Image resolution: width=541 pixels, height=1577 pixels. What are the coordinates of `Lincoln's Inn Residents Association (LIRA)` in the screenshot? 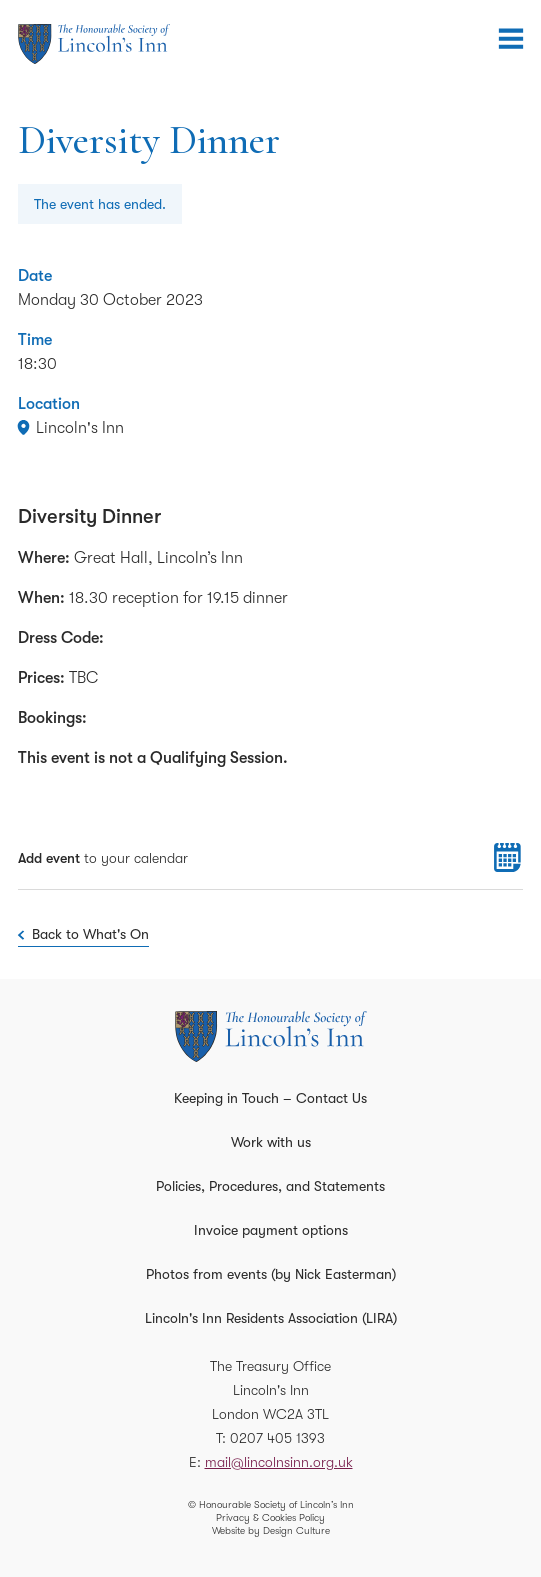 It's located at (271, 1318).